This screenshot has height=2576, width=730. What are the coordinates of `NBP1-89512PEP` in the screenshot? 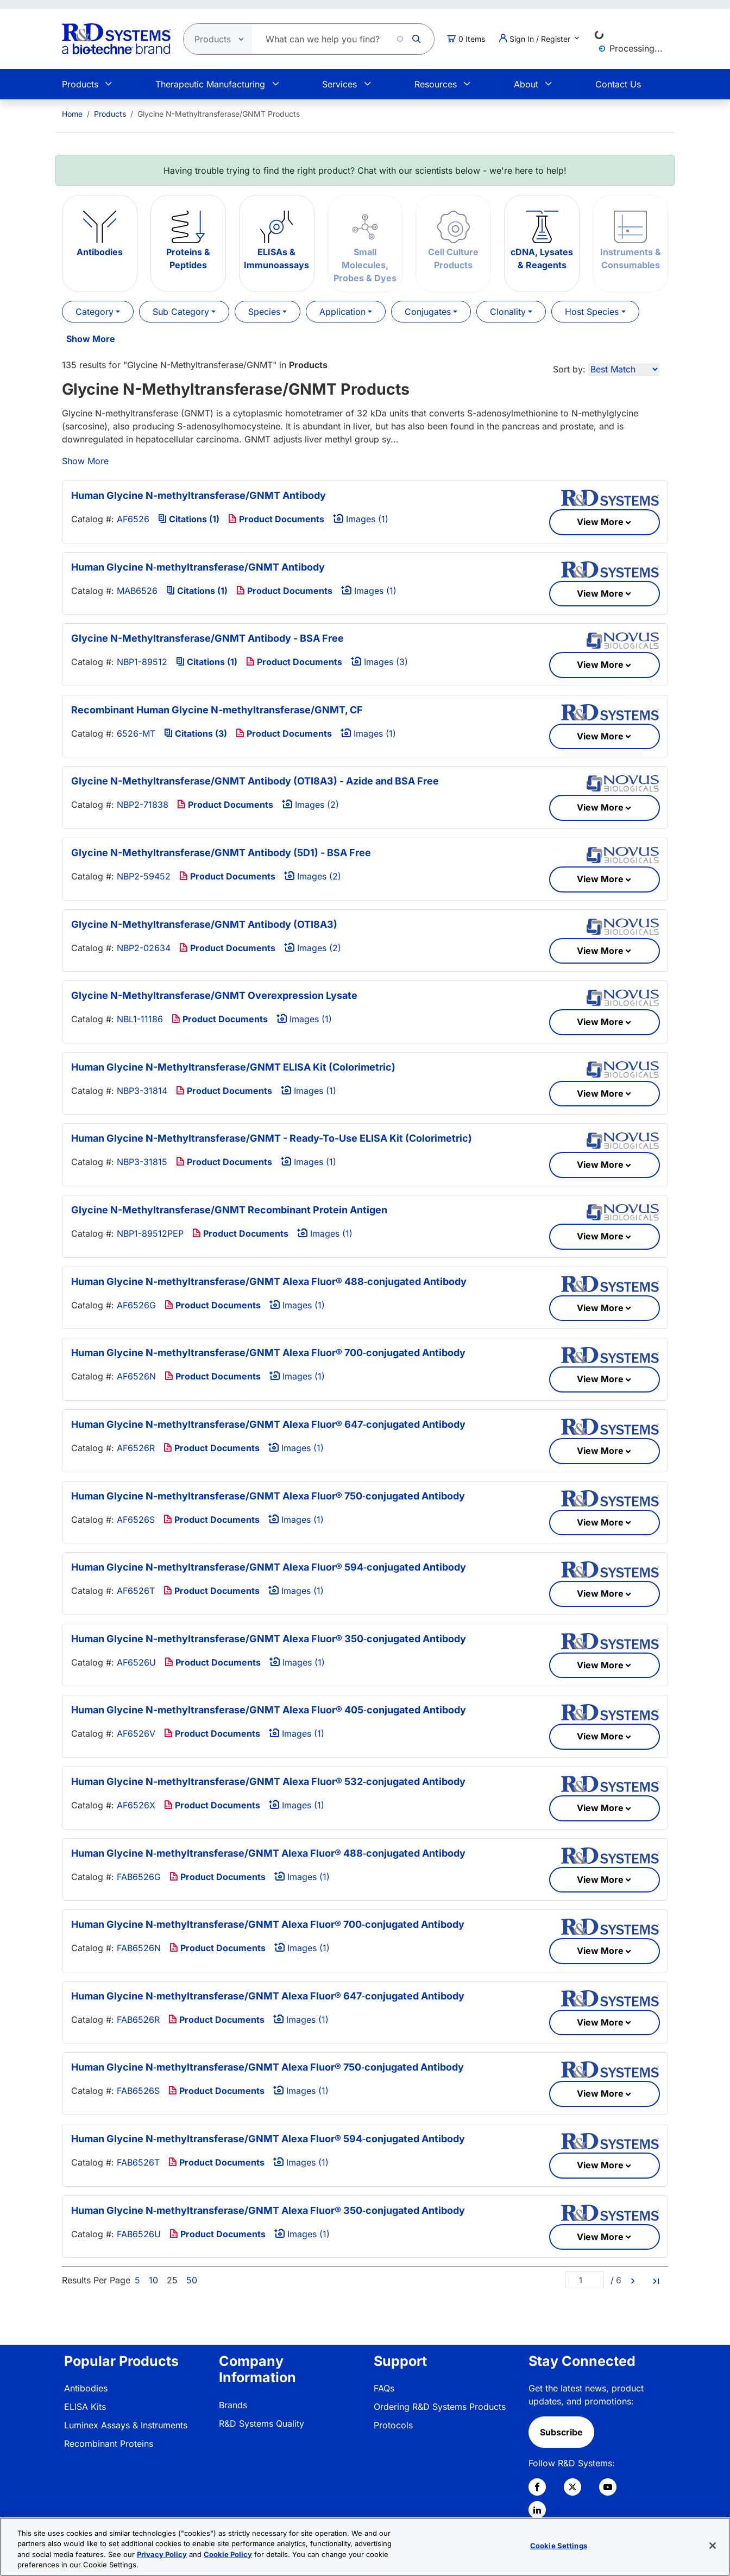 It's located at (150, 1233).